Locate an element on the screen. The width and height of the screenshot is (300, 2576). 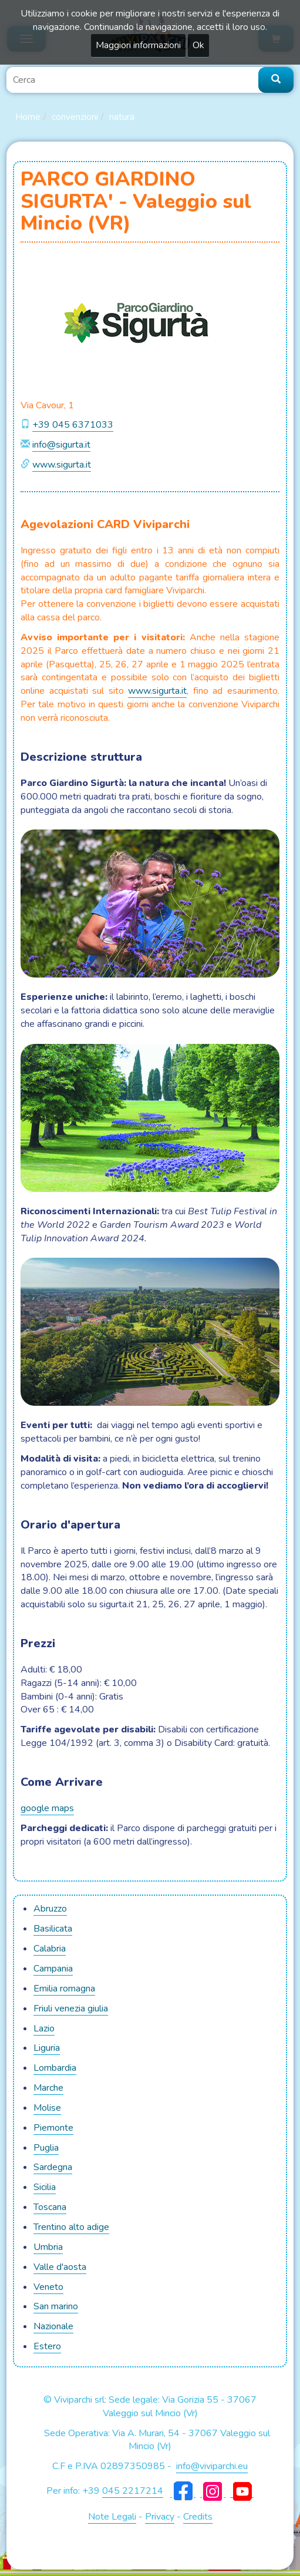
VALLE D'AOSTA is located at coordinates (59, 2267).